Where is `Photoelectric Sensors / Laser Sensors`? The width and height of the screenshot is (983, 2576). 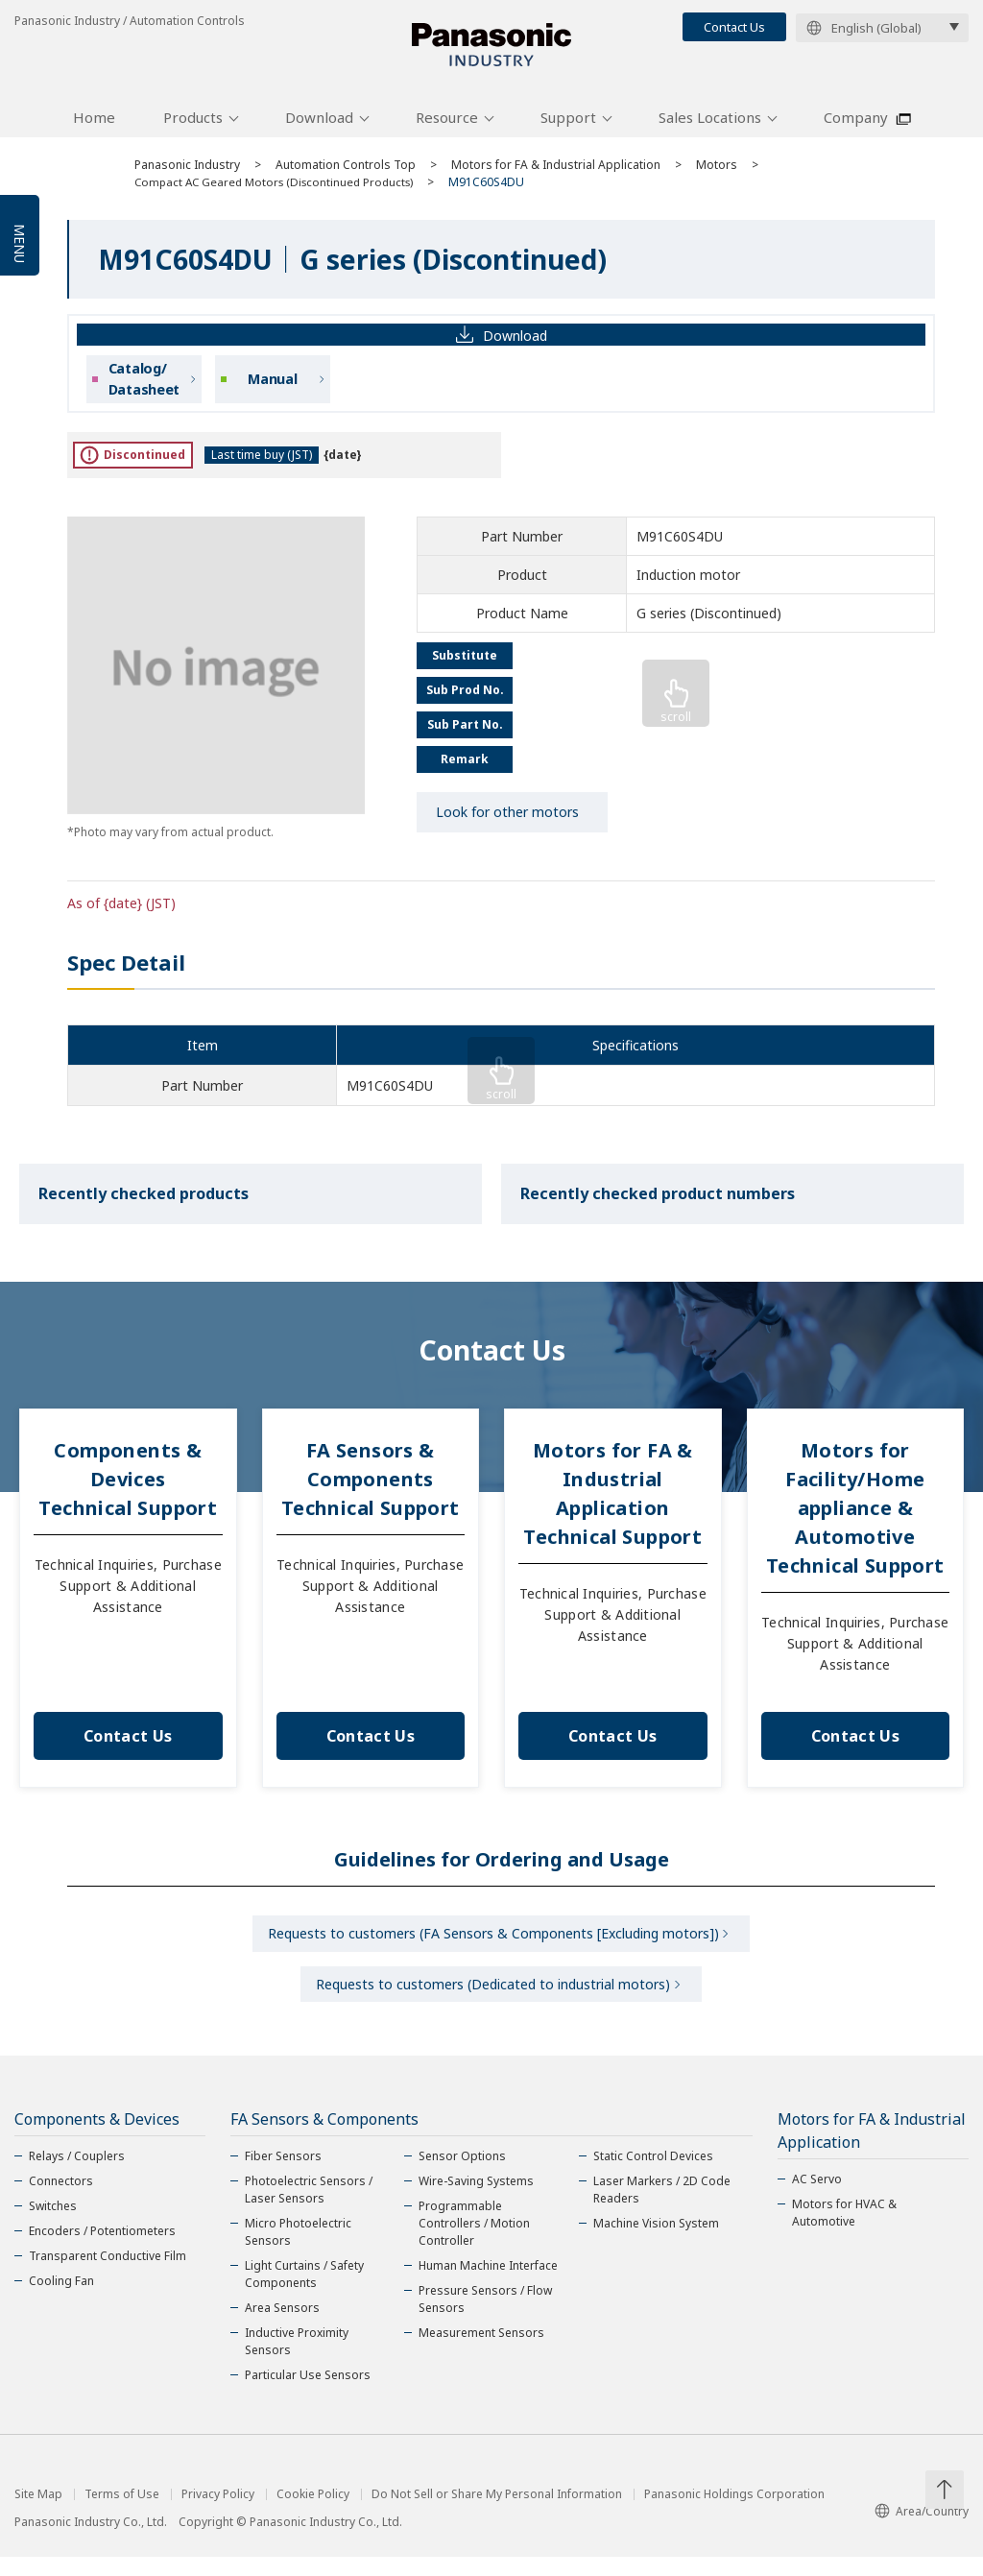 Photoelectric Sensors / Laser Sensors is located at coordinates (308, 2209).